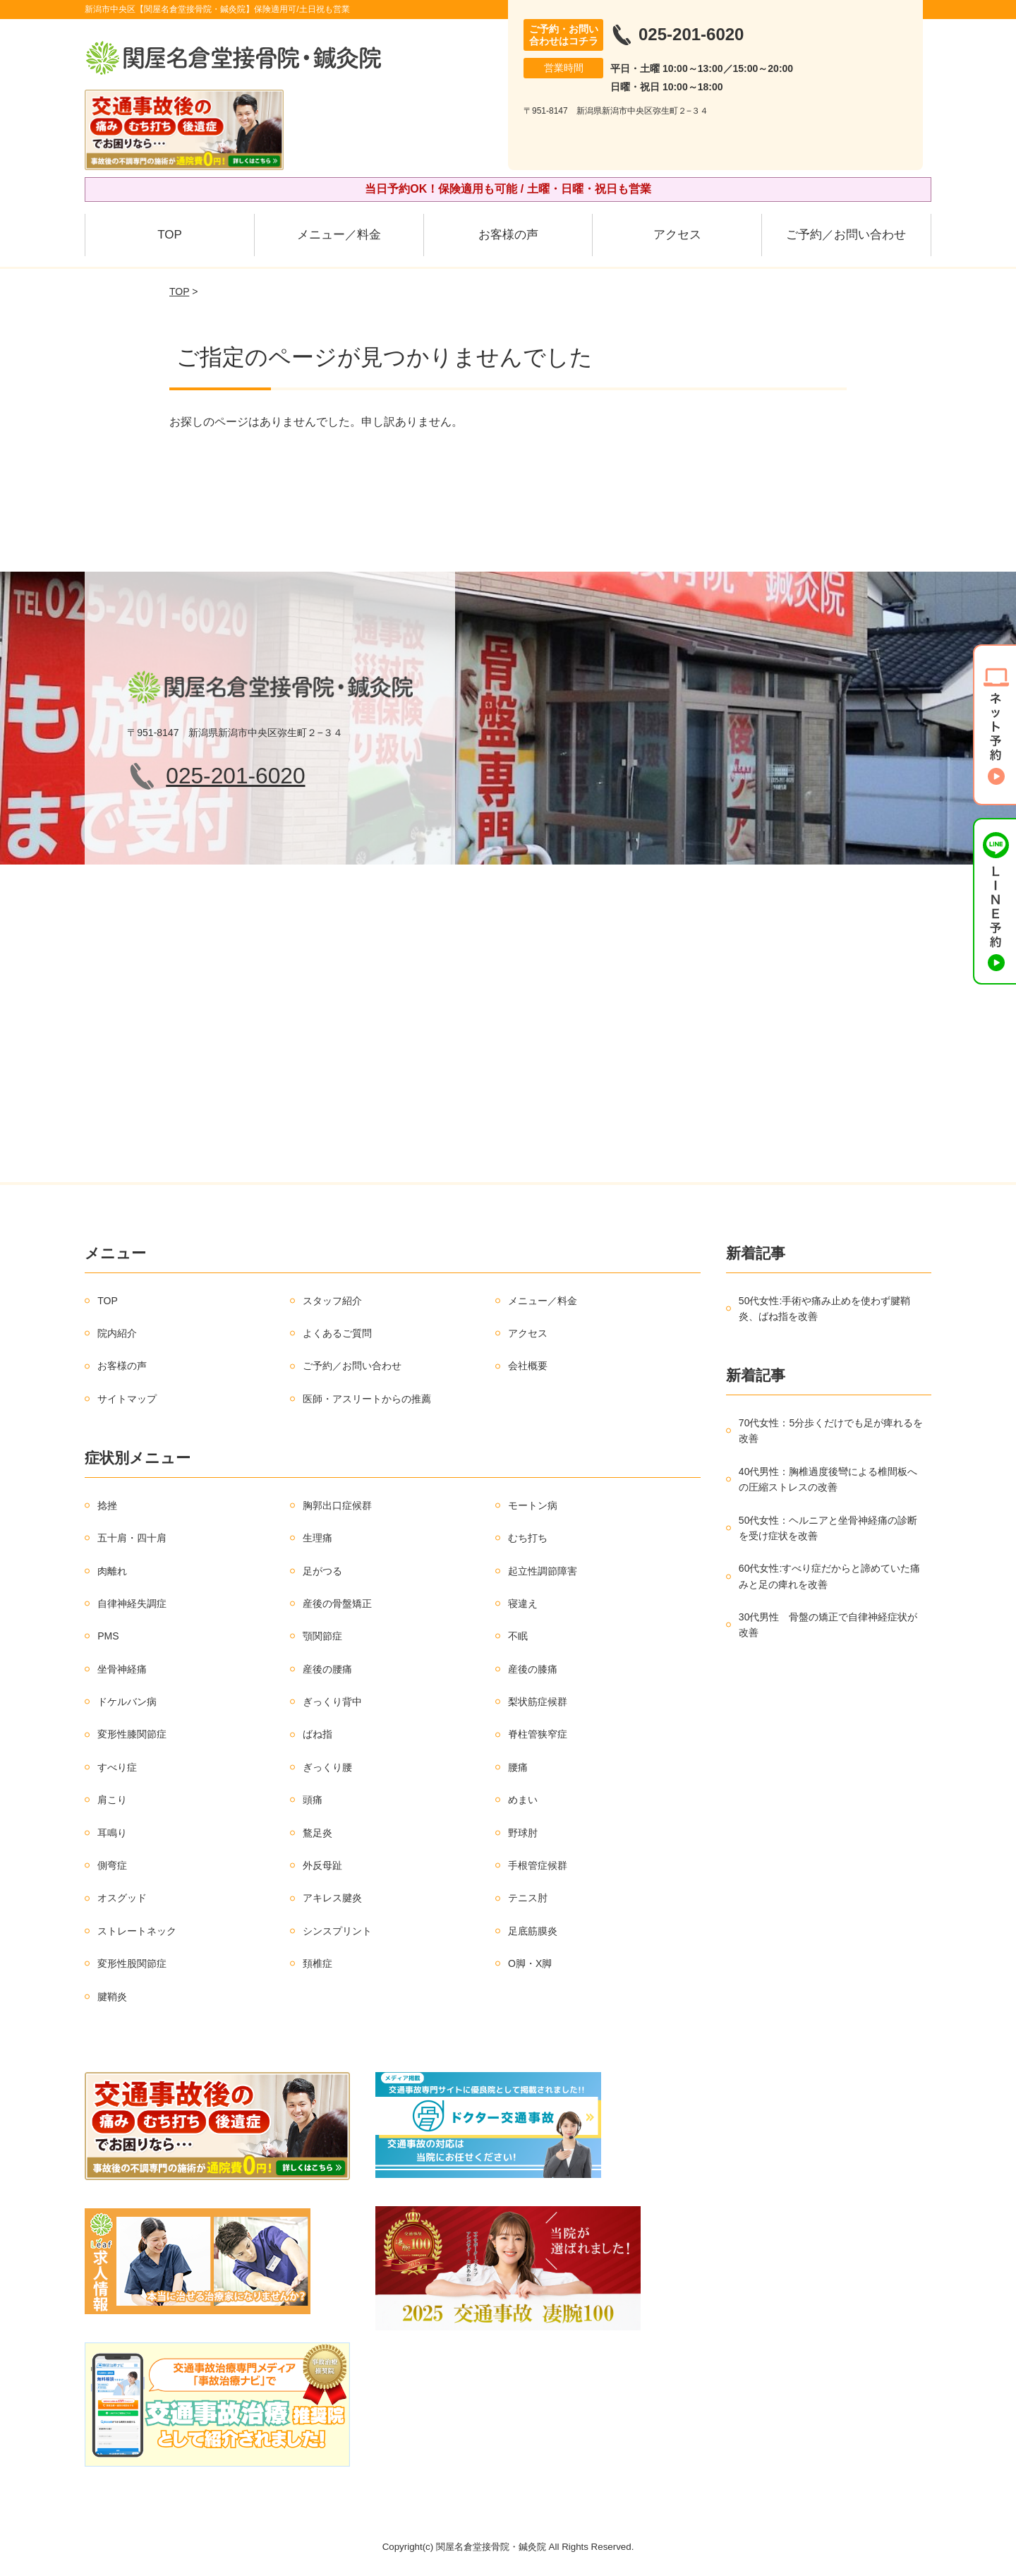  I want to click on テニス肘, so click(528, 1897).